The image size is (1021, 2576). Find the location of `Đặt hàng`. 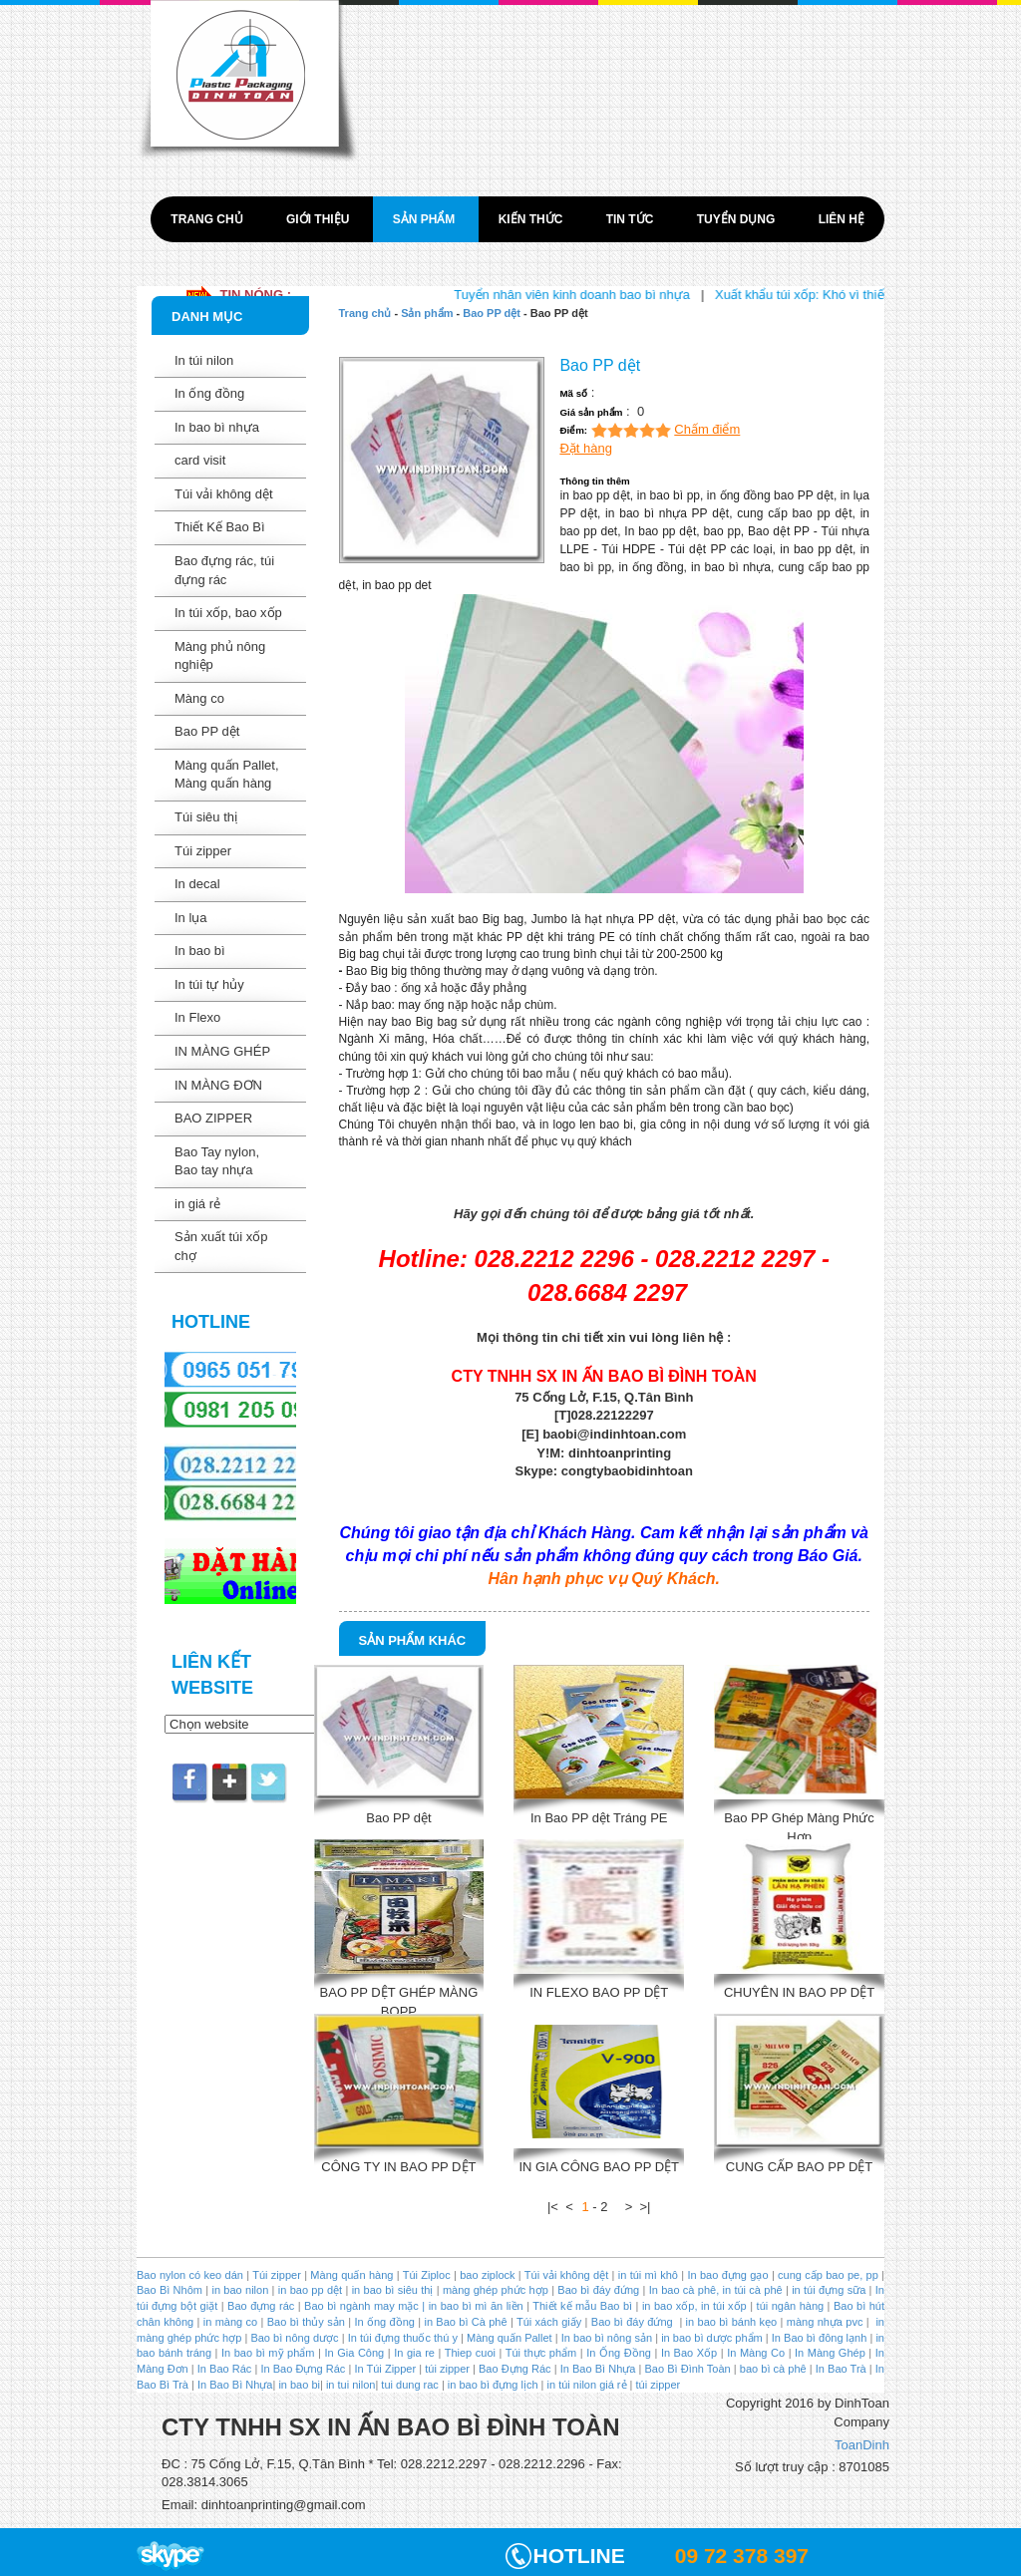

Đặt hàng is located at coordinates (585, 448).